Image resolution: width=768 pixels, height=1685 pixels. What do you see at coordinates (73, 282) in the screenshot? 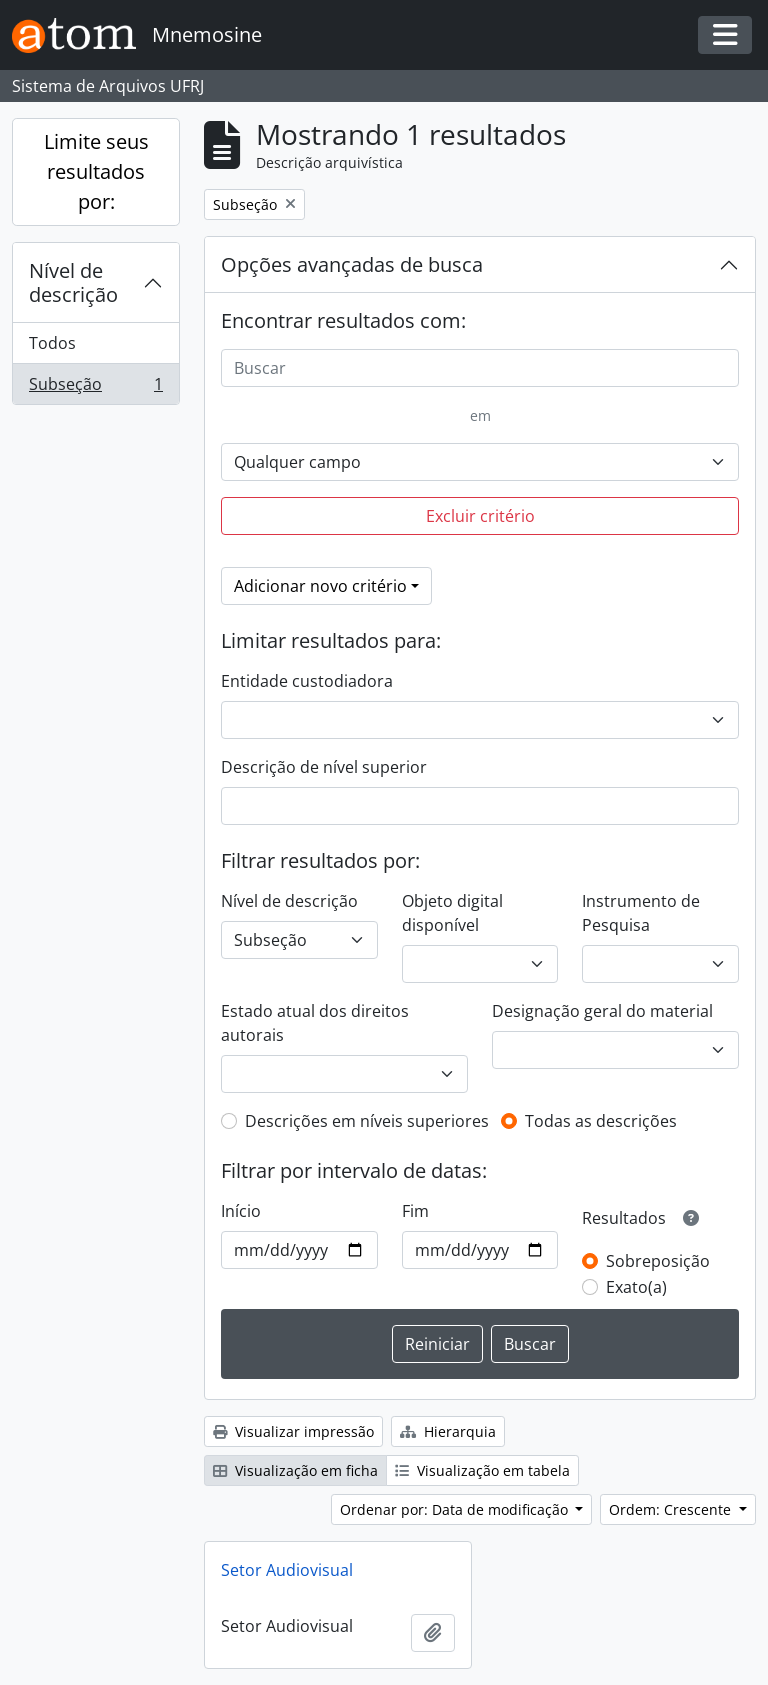
I see `Nível de descrição` at bounding box center [73, 282].